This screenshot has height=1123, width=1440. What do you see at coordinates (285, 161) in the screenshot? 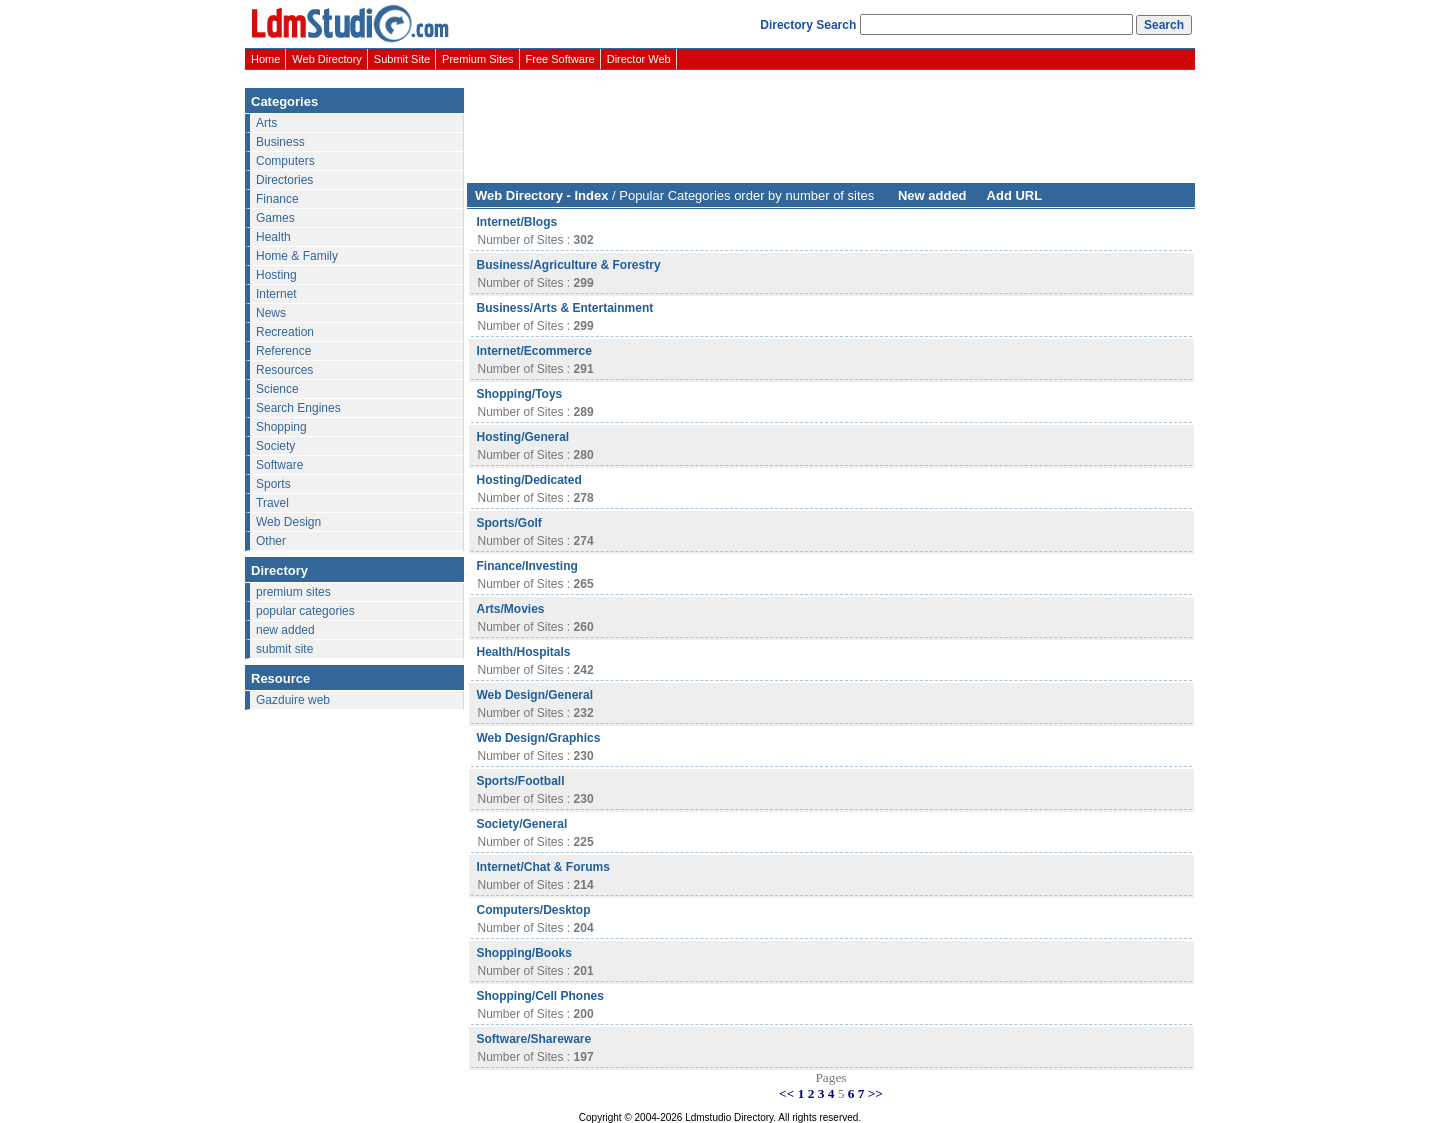
I see `Computers` at bounding box center [285, 161].